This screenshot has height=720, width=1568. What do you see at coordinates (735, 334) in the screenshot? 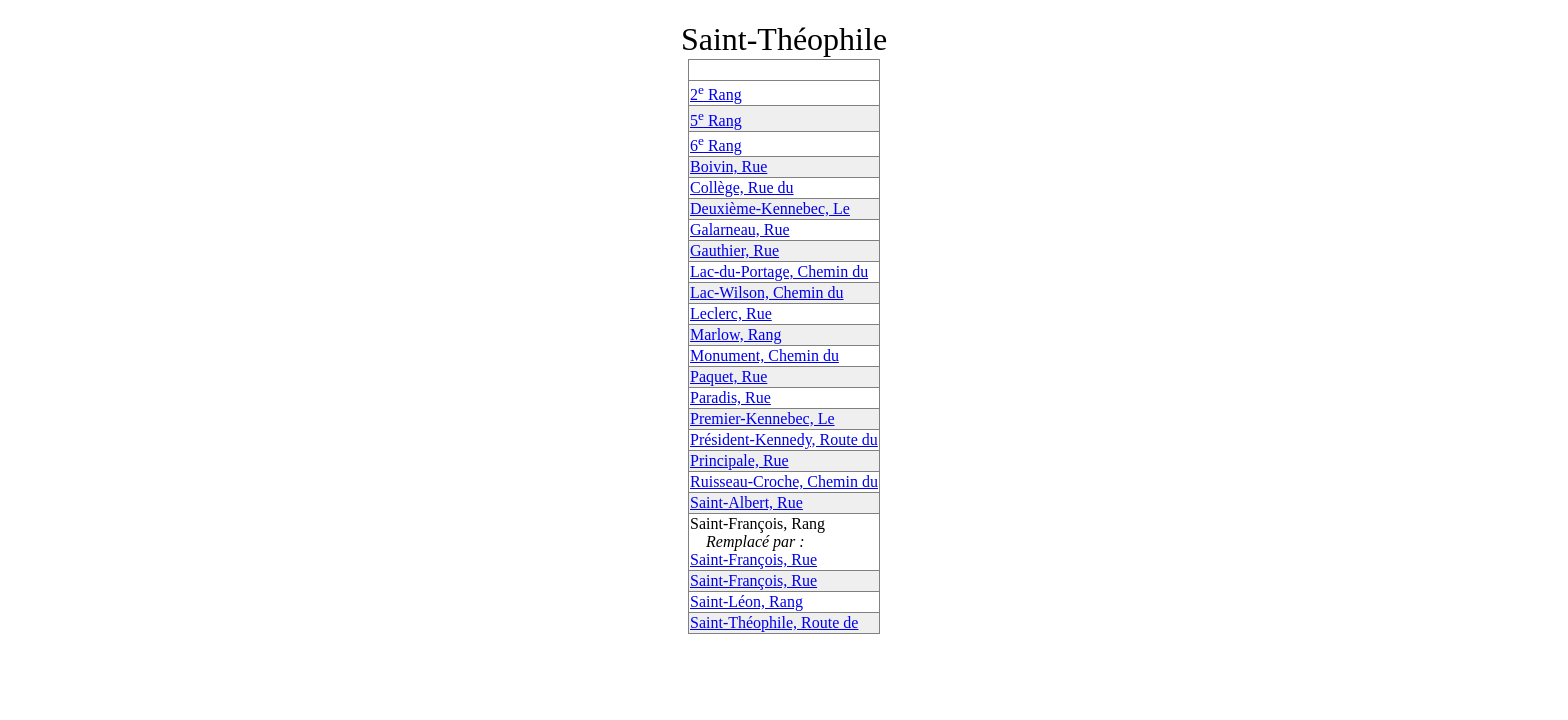
I see `Marlow, Rang` at bounding box center [735, 334].